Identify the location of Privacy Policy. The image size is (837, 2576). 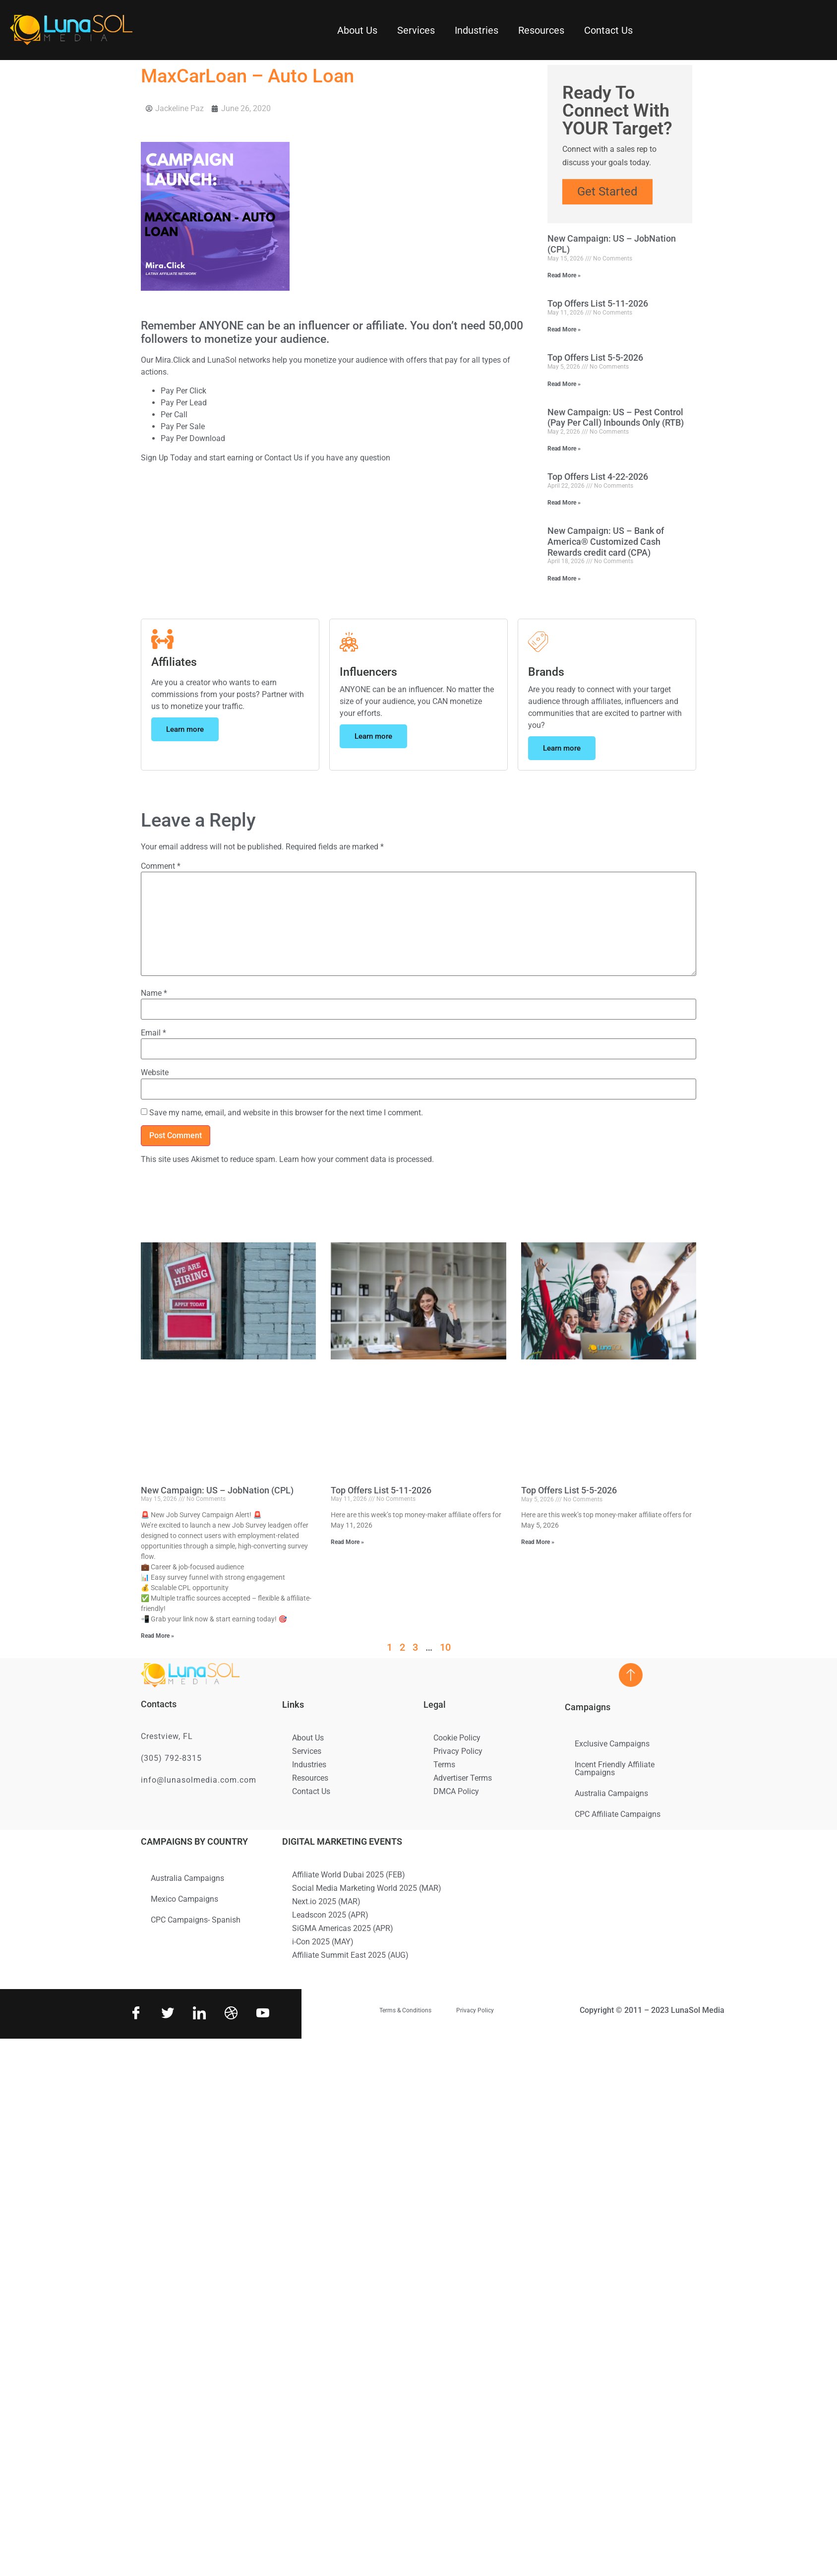
(457, 1751).